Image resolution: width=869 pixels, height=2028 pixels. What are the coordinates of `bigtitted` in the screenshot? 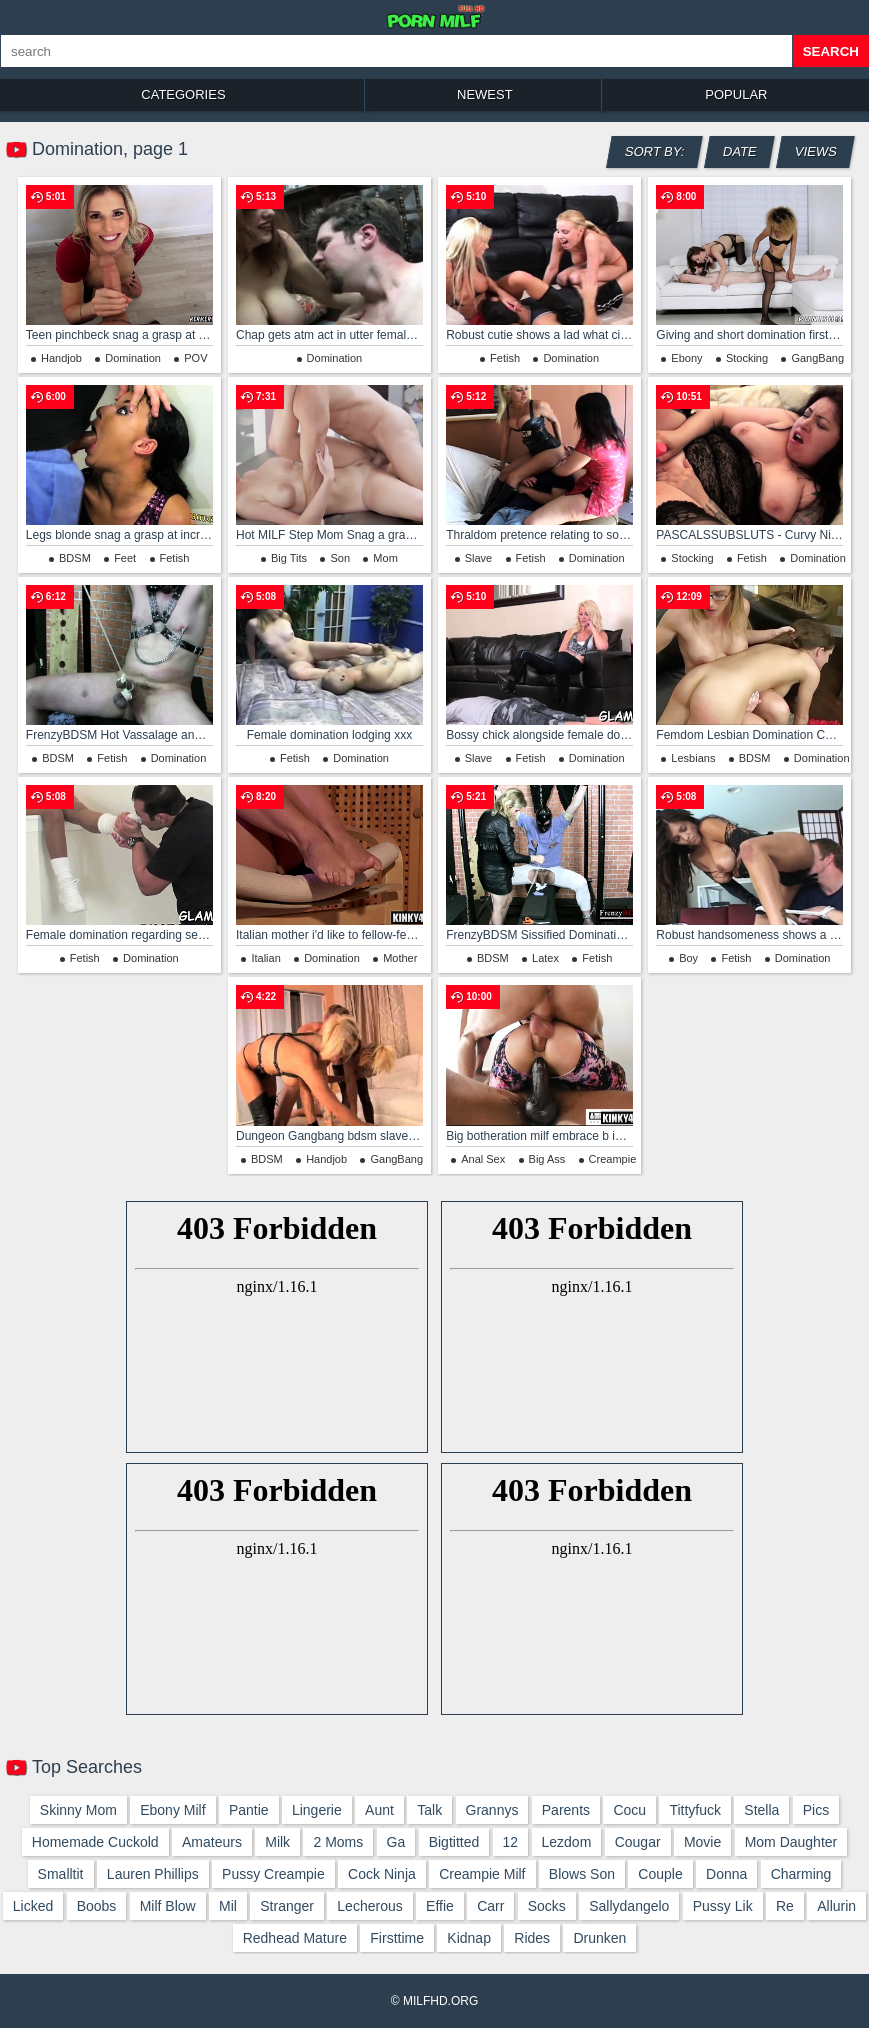 It's located at (454, 1842).